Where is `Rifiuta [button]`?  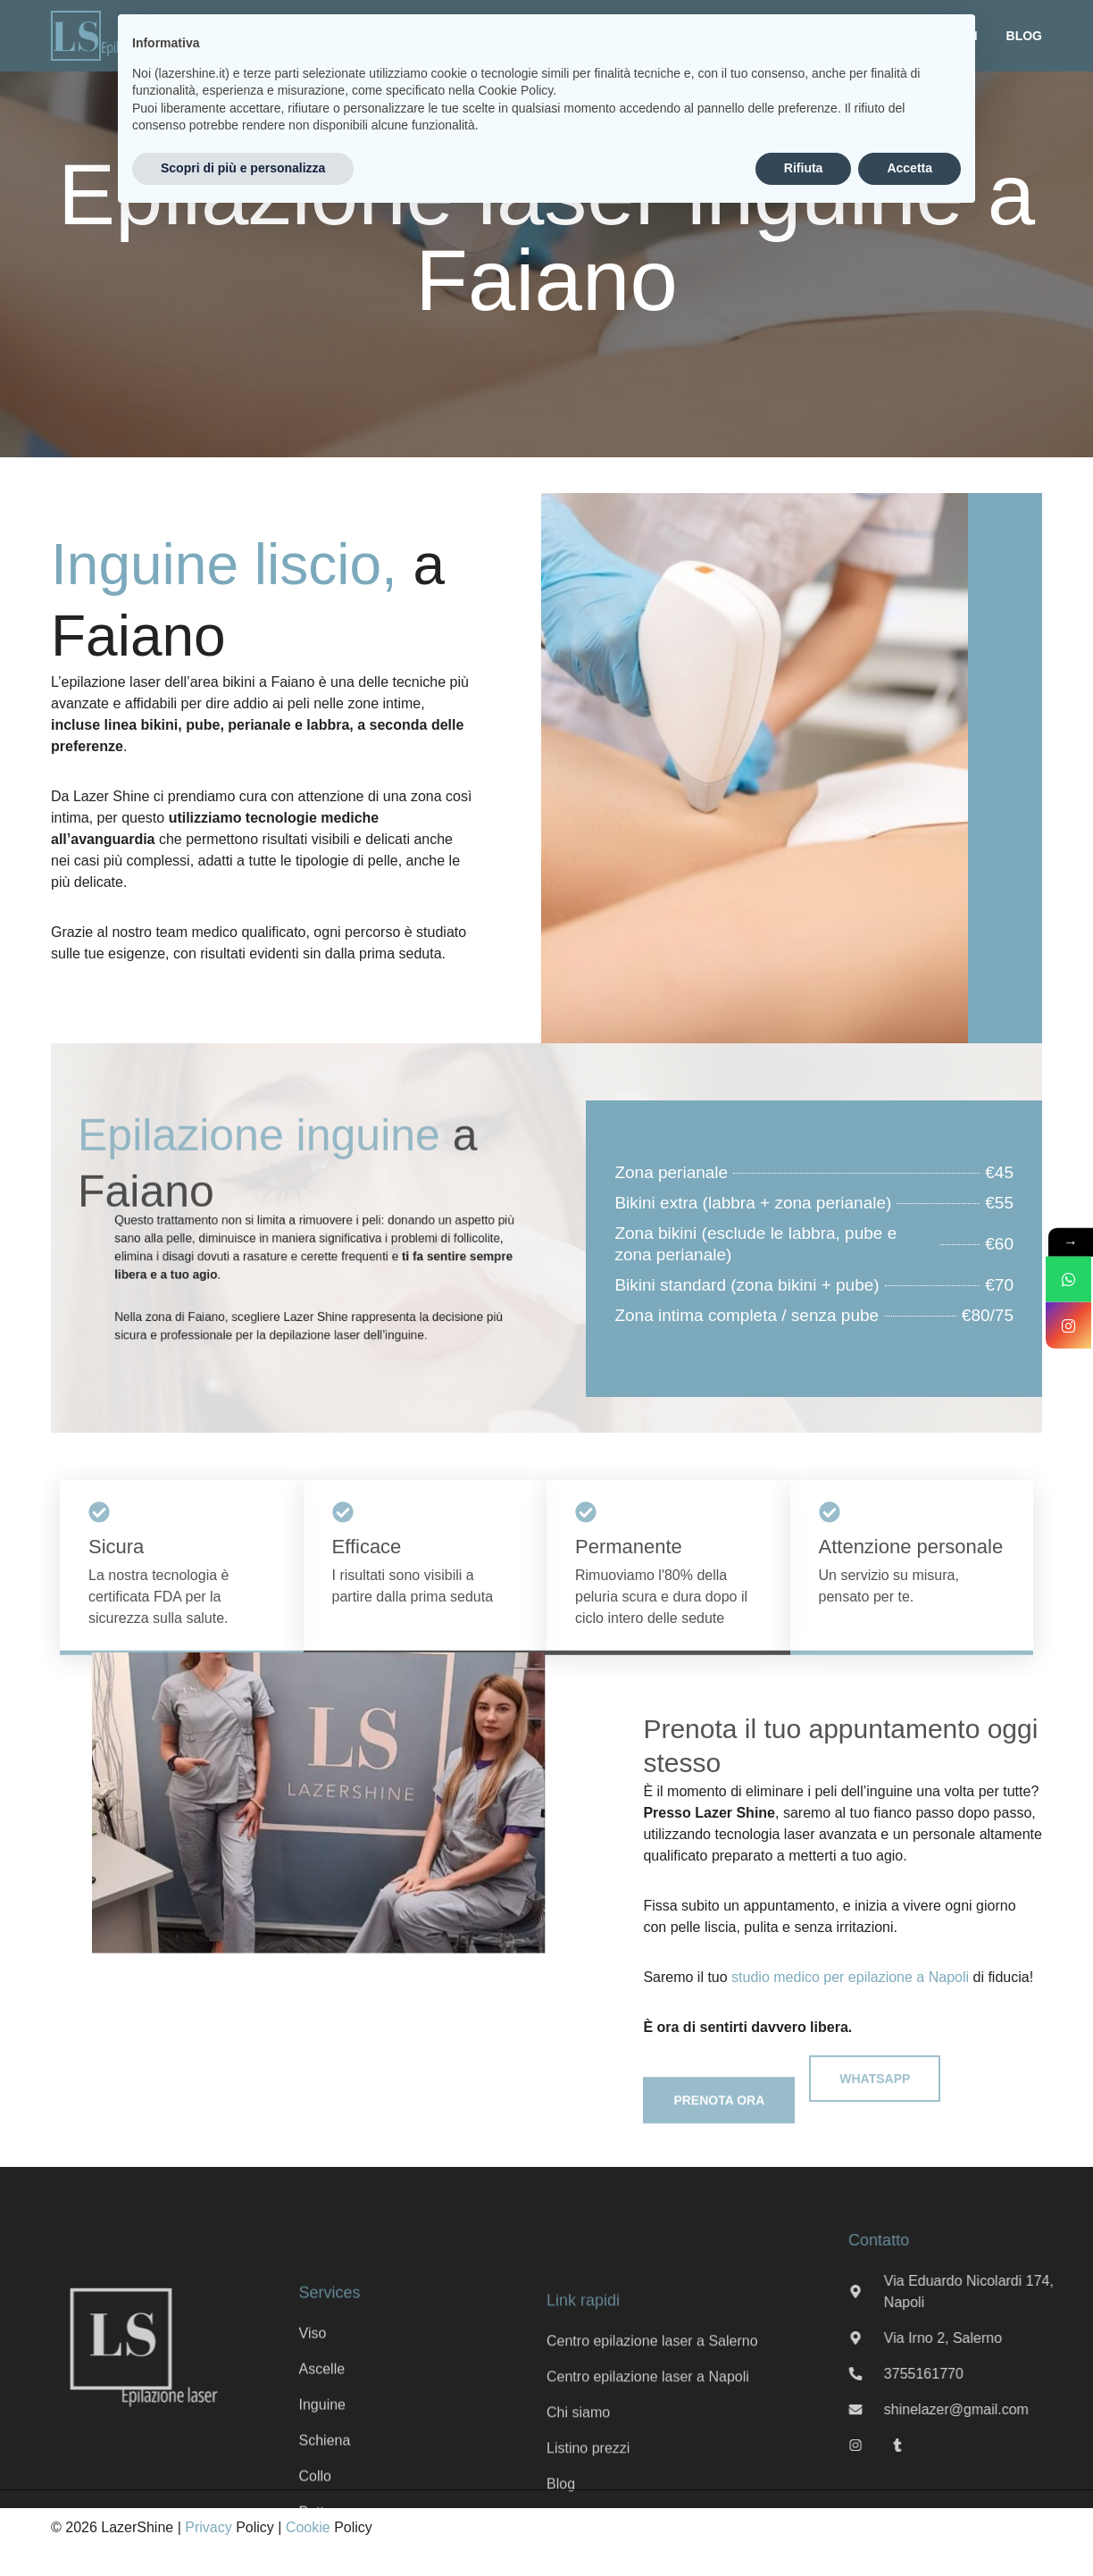
Rifiuta [button] is located at coordinates (803, 168).